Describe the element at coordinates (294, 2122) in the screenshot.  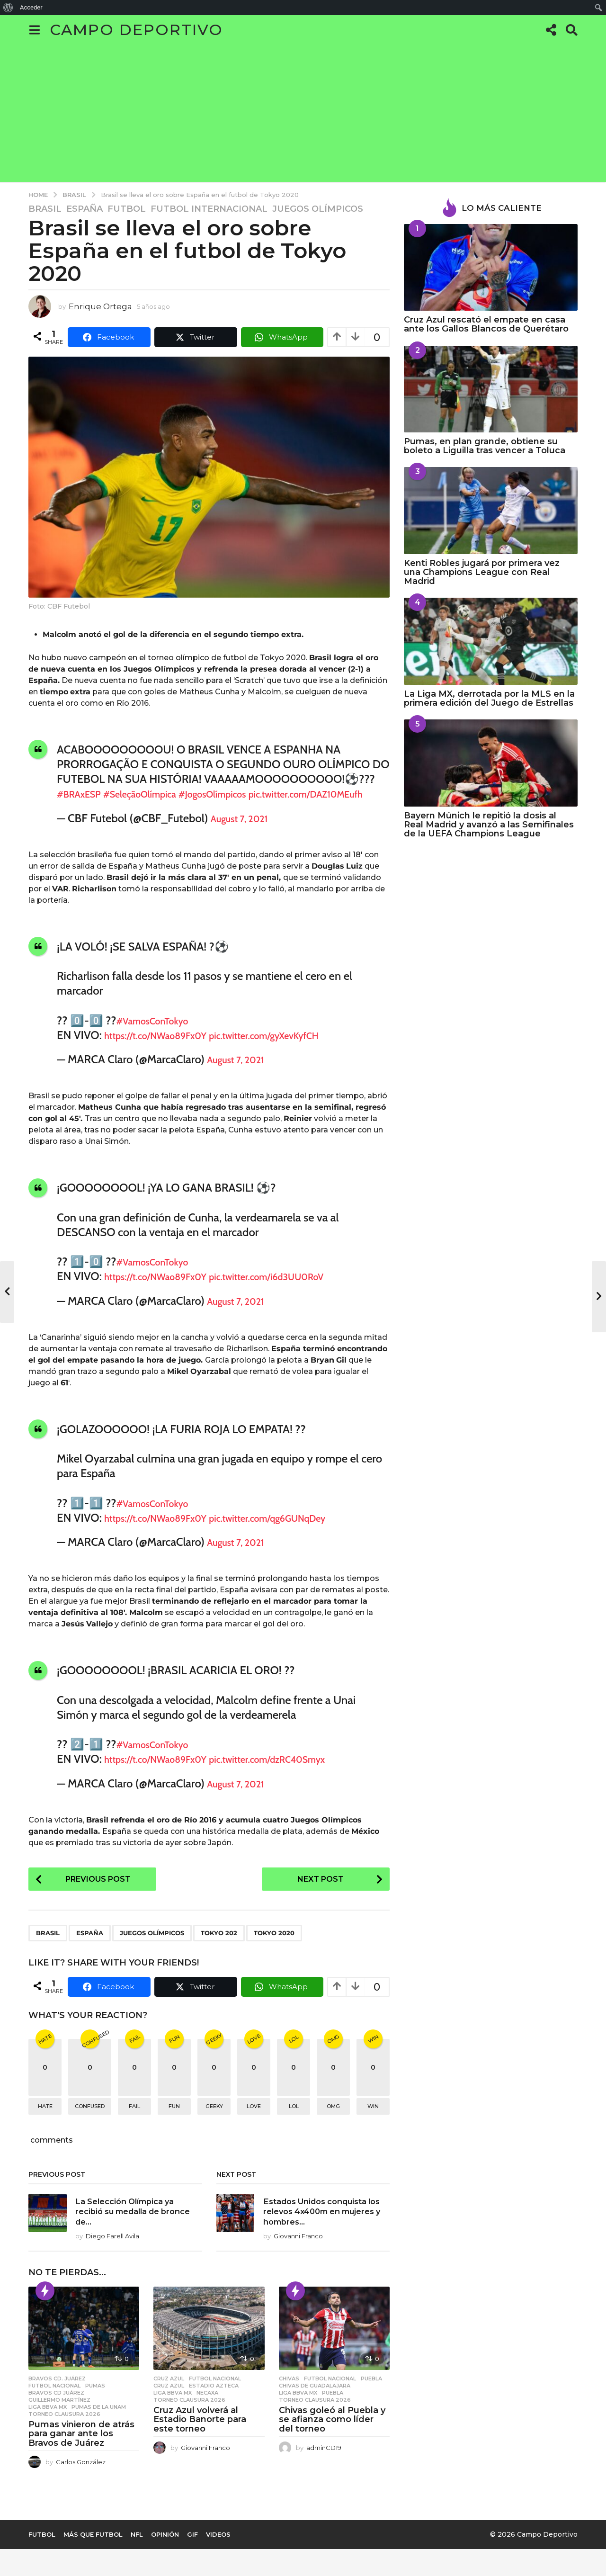
I see `lol` at that location.